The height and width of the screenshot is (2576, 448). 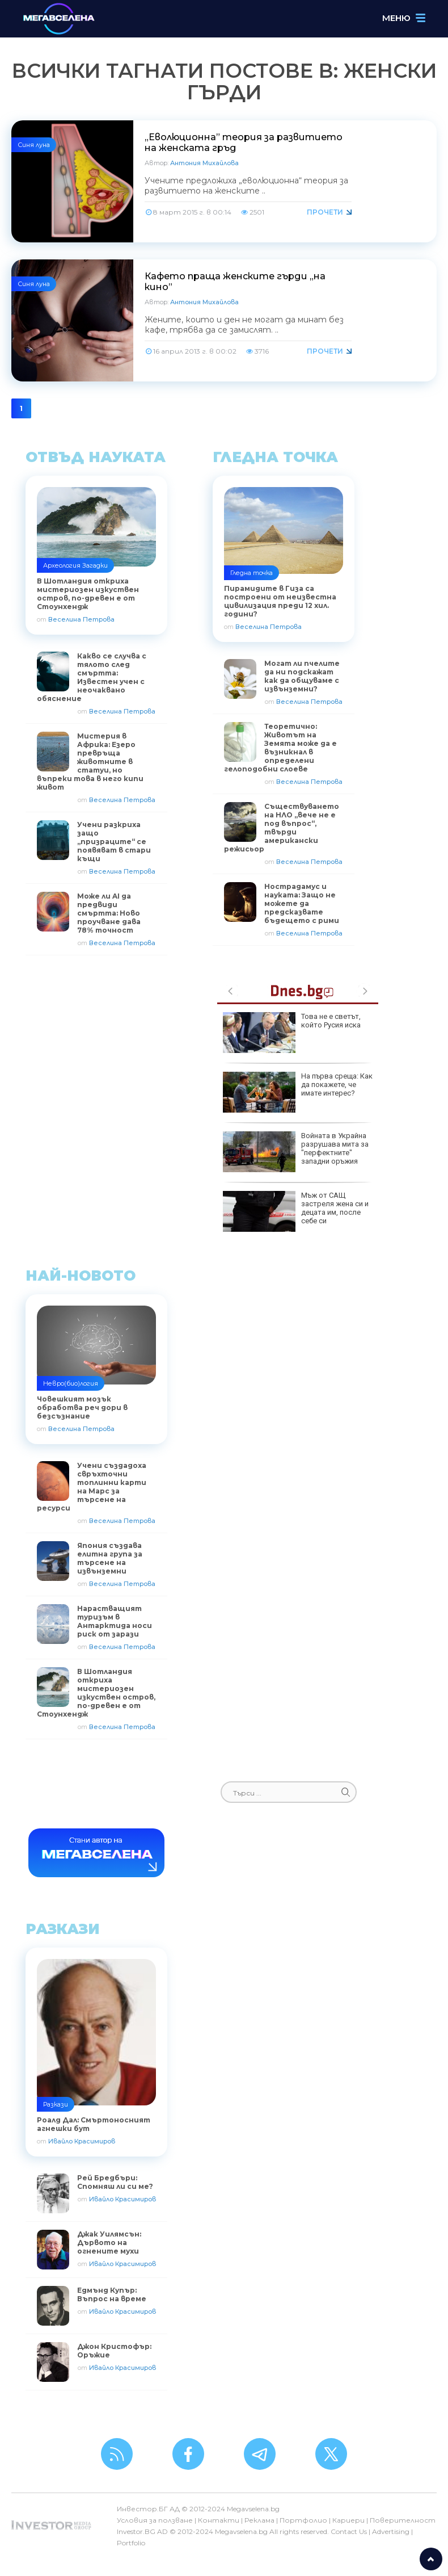 I want to click on Рей Бредбъри: Спомняш ли си ме?, so click(x=115, y=2182).